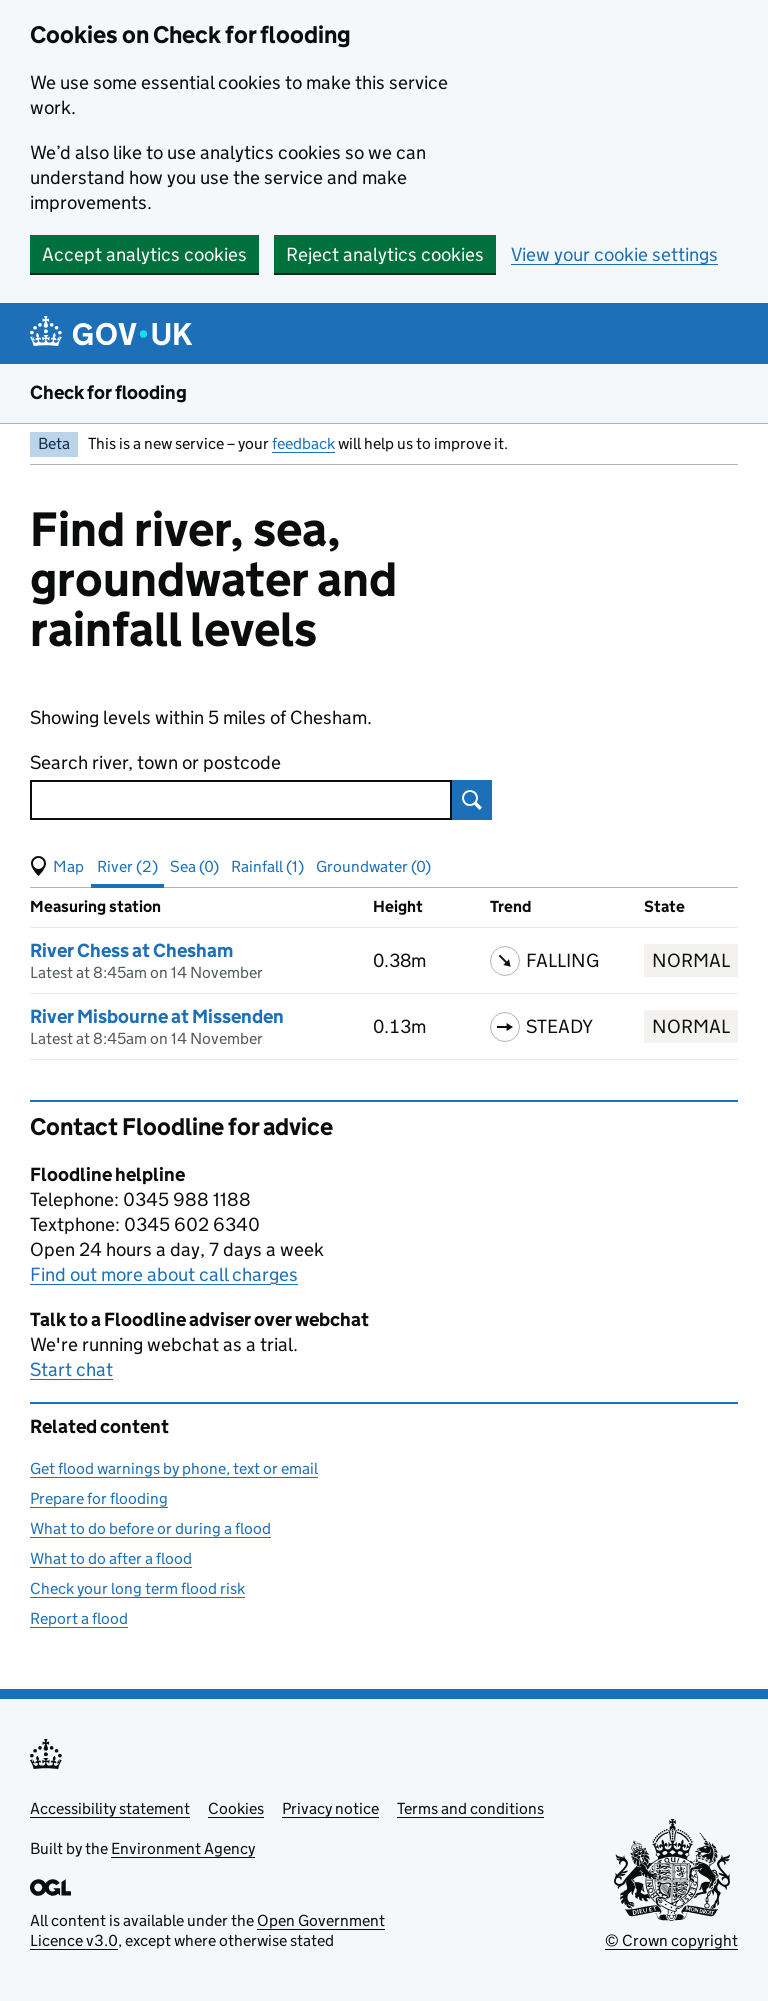  Describe the element at coordinates (110, 1808) in the screenshot. I see `Accessibility statement` at that location.